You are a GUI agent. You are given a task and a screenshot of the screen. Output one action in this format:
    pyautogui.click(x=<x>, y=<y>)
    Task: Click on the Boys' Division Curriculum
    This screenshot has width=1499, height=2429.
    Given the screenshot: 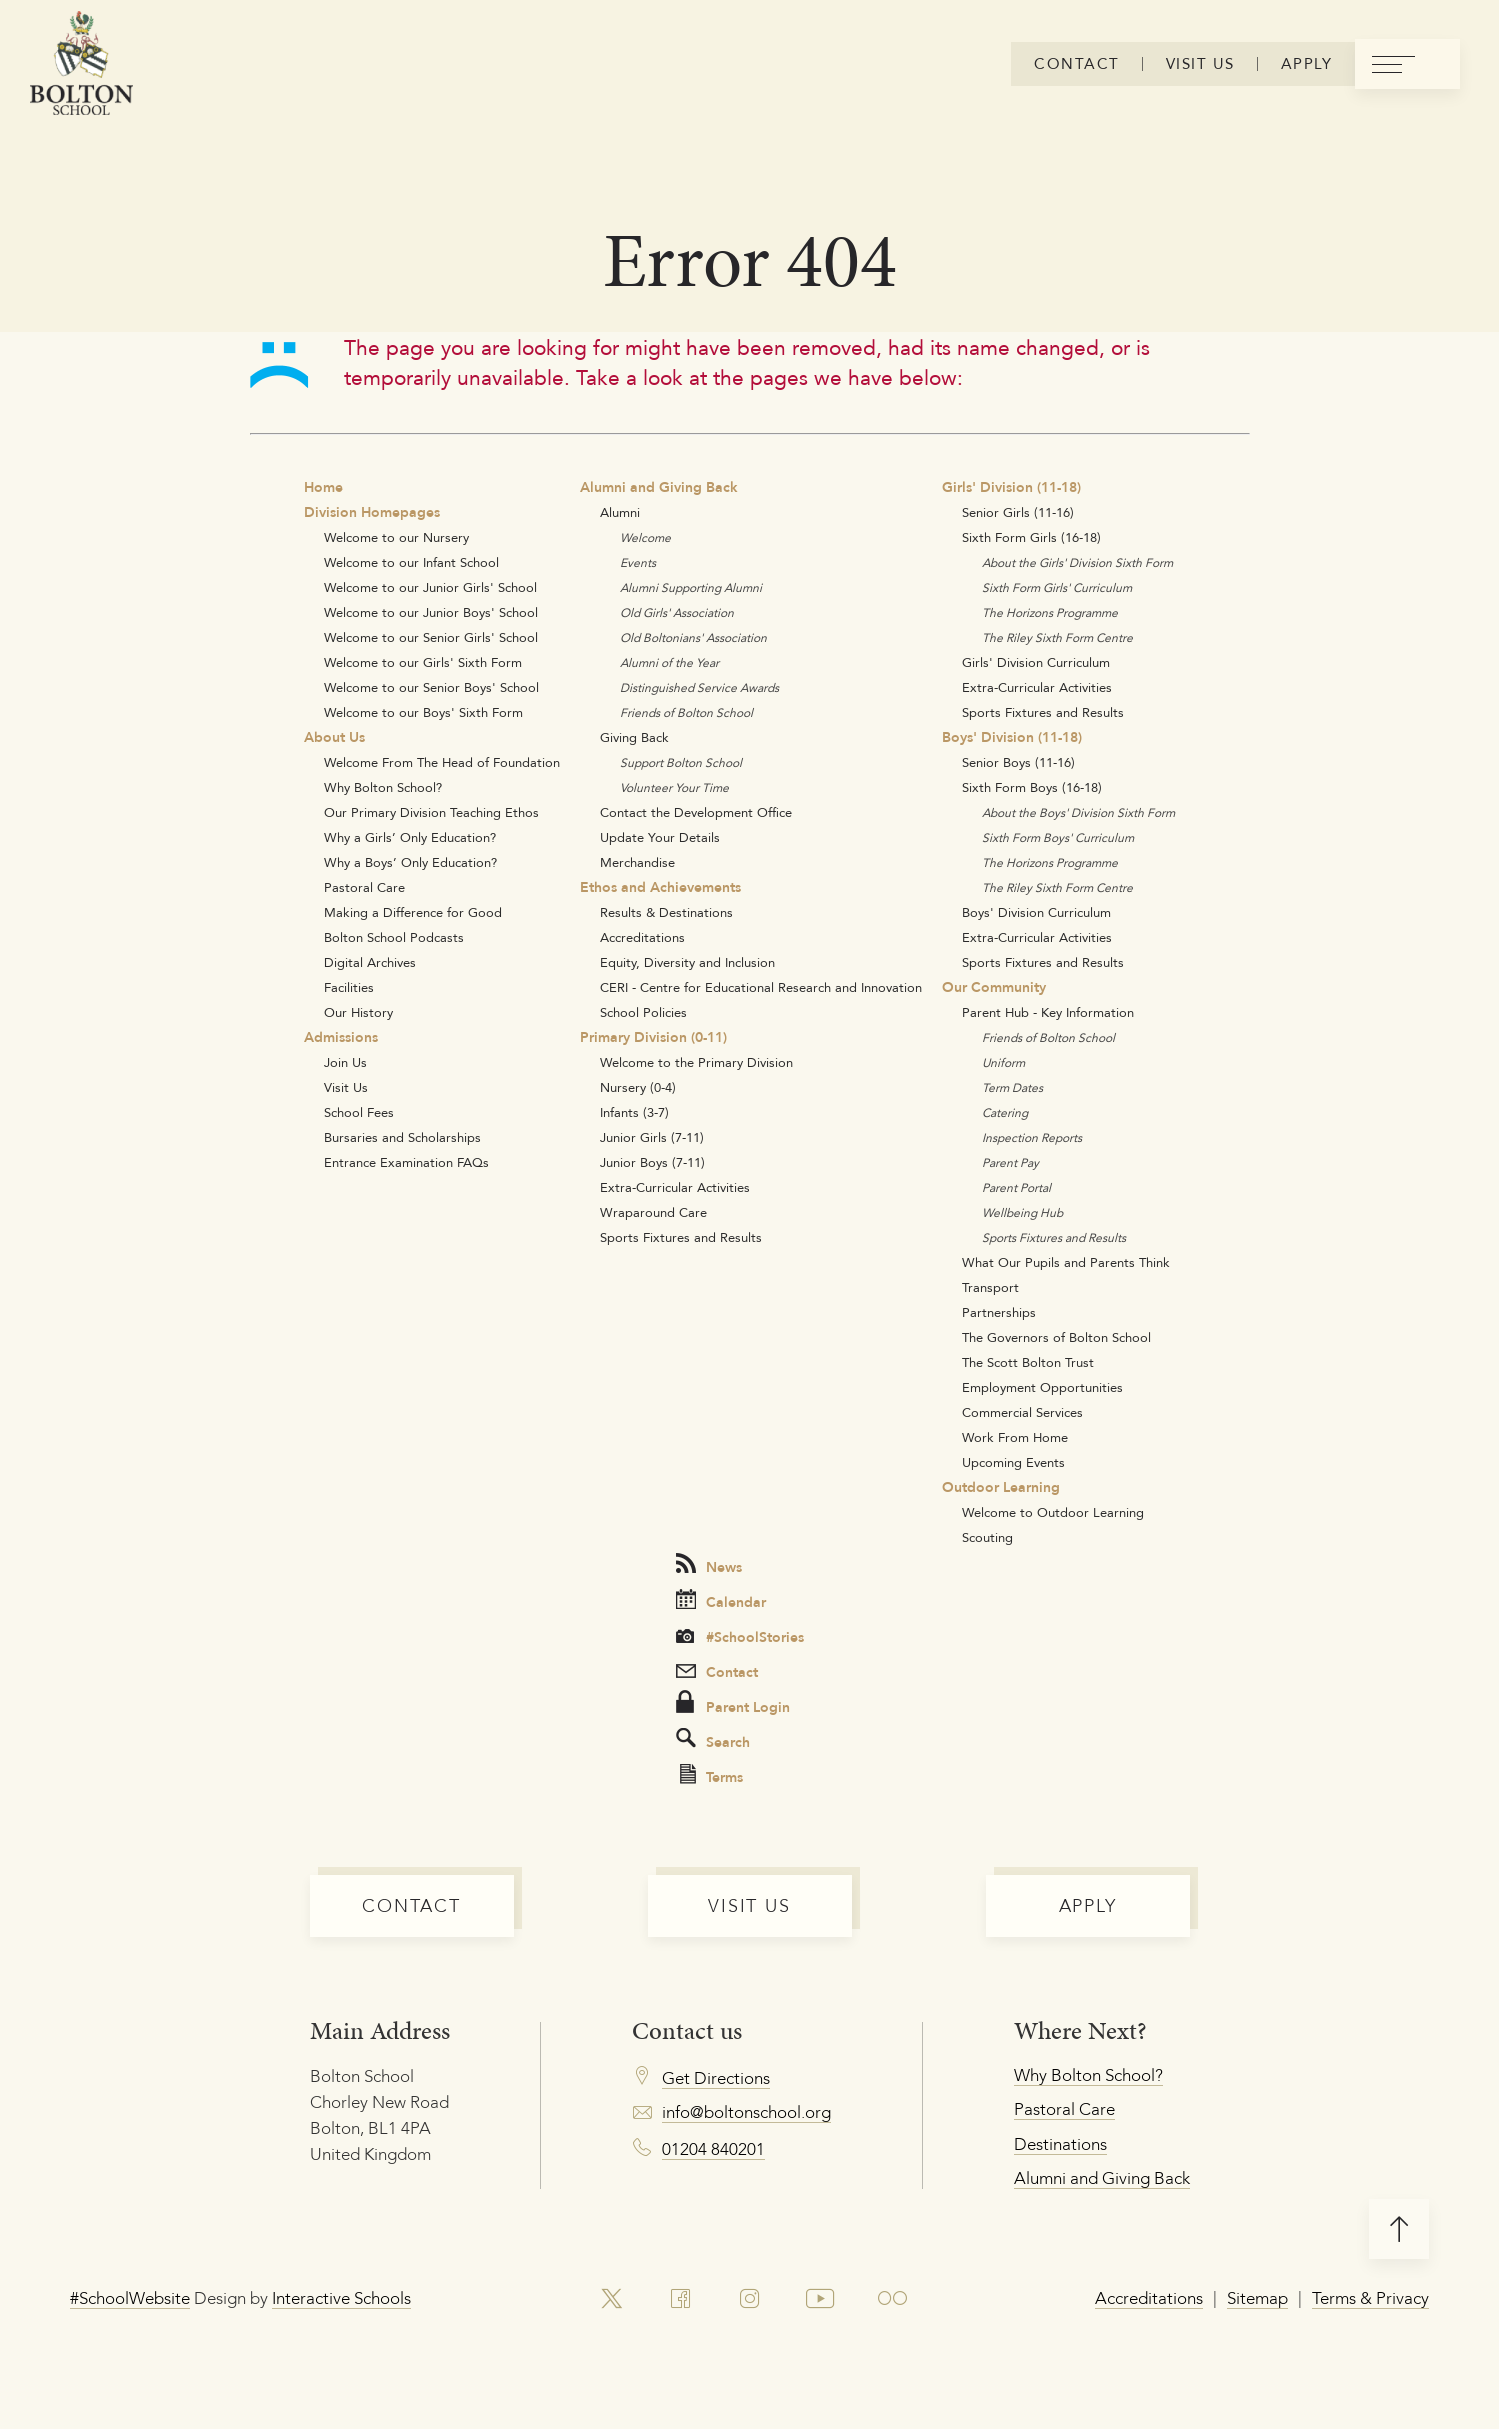 What is the action you would take?
    pyautogui.click(x=1036, y=912)
    